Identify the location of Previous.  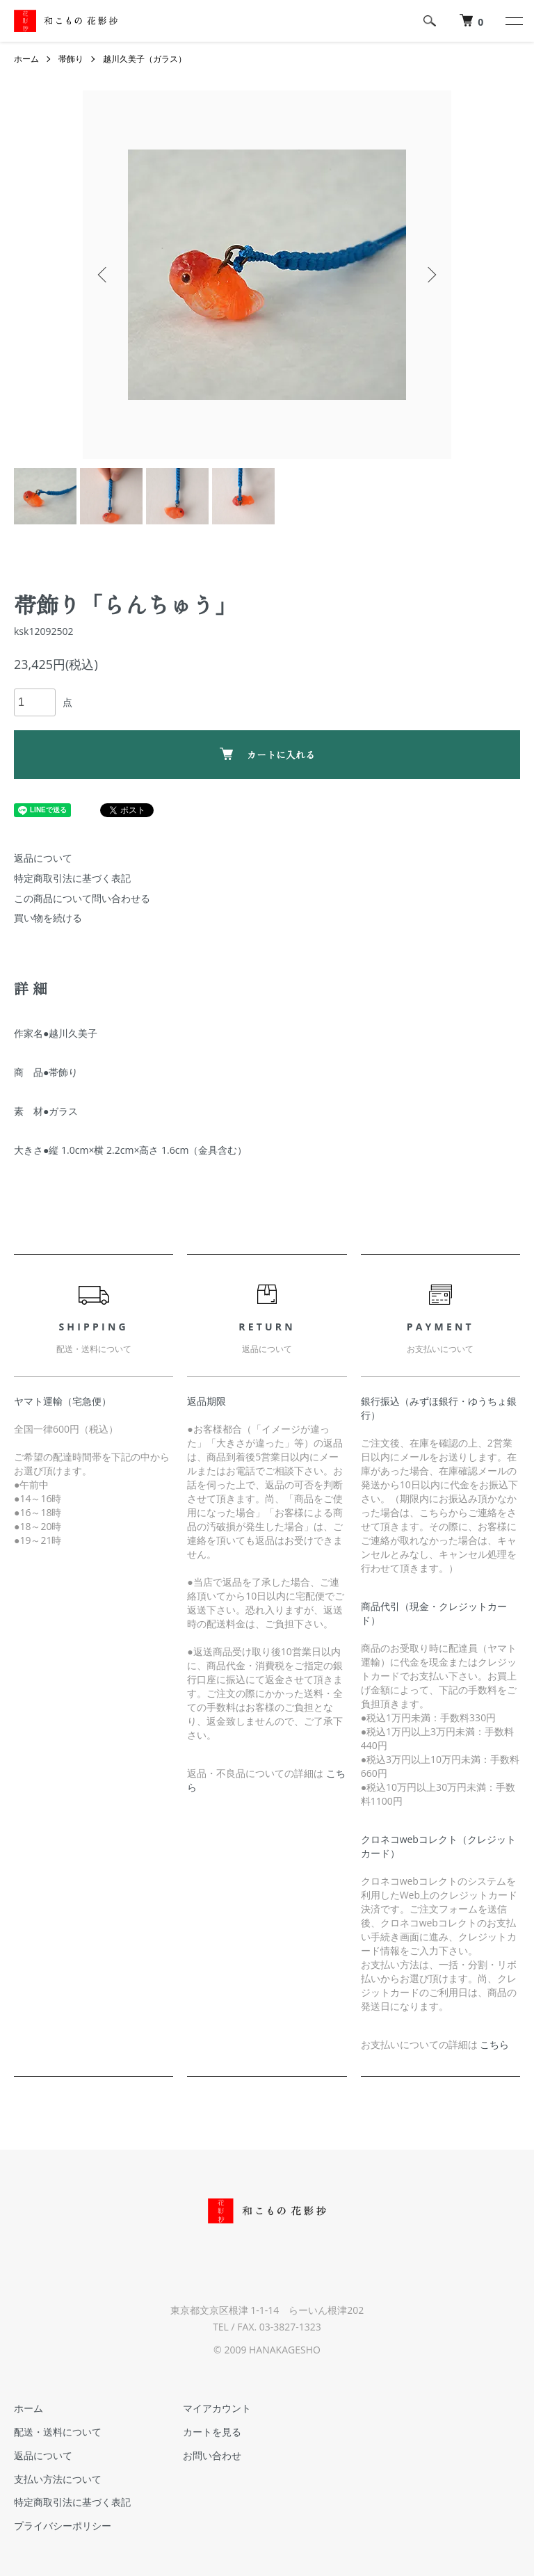
(103, 274).